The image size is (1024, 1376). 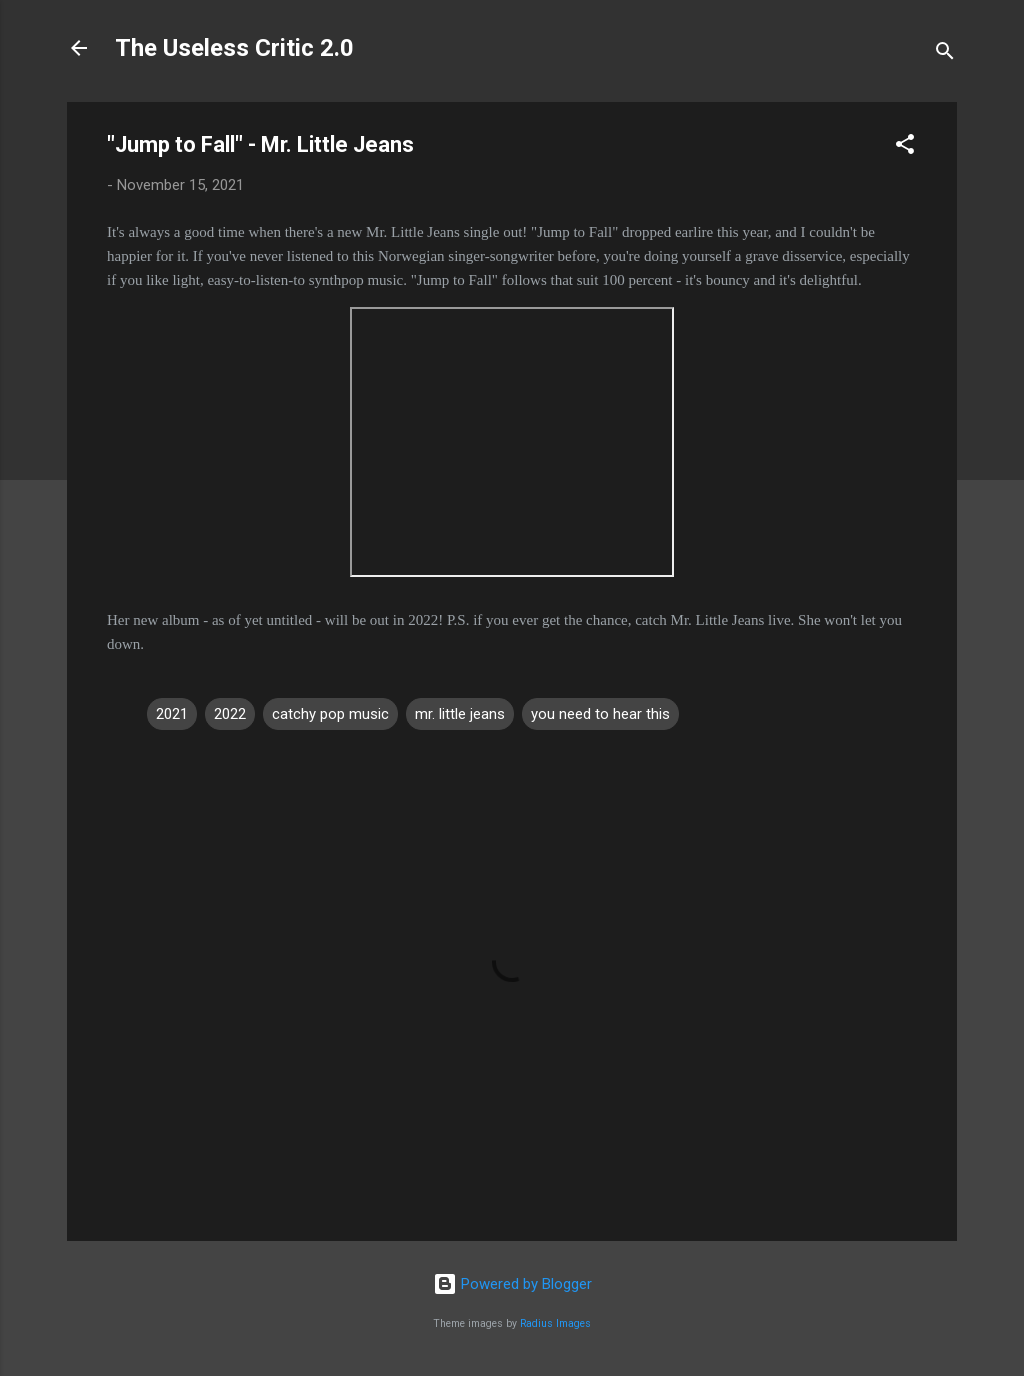 What do you see at coordinates (330, 714) in the screenshot?
I see `catchy pop music` at bounding box center [330, 714].